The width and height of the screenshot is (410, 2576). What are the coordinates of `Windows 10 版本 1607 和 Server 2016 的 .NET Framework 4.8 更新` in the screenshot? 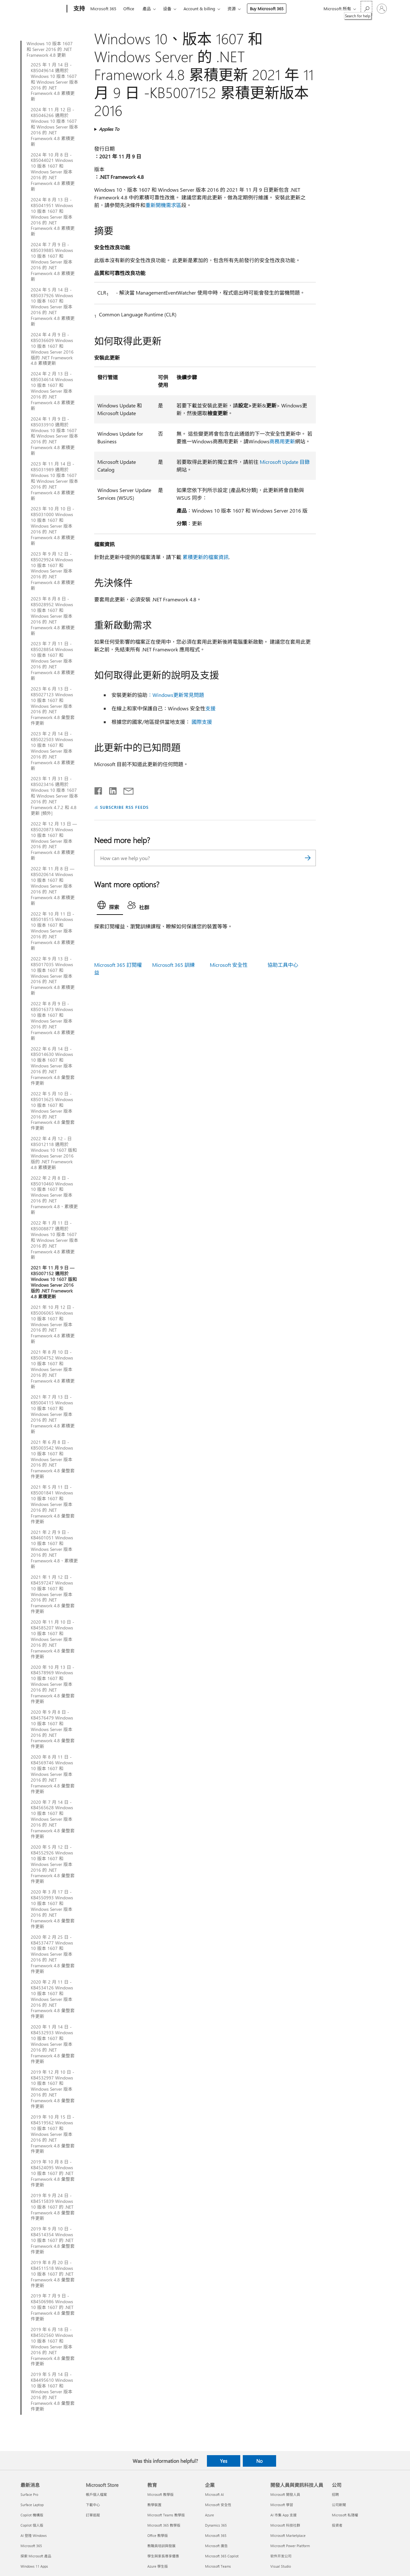 It's located at (50, 49).